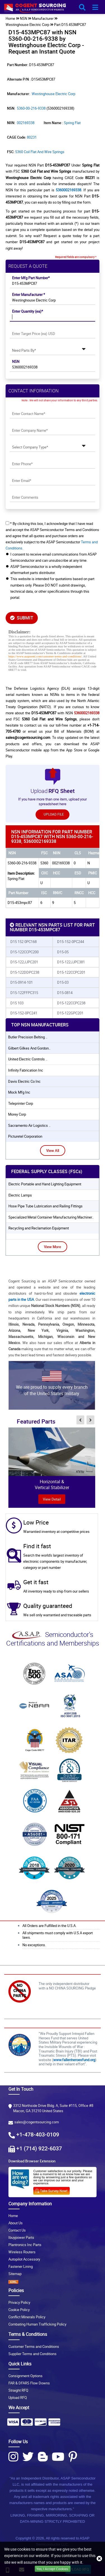  Describe the element at coordinates (25, 122) in the screenshot. I see `002169338` at that location.